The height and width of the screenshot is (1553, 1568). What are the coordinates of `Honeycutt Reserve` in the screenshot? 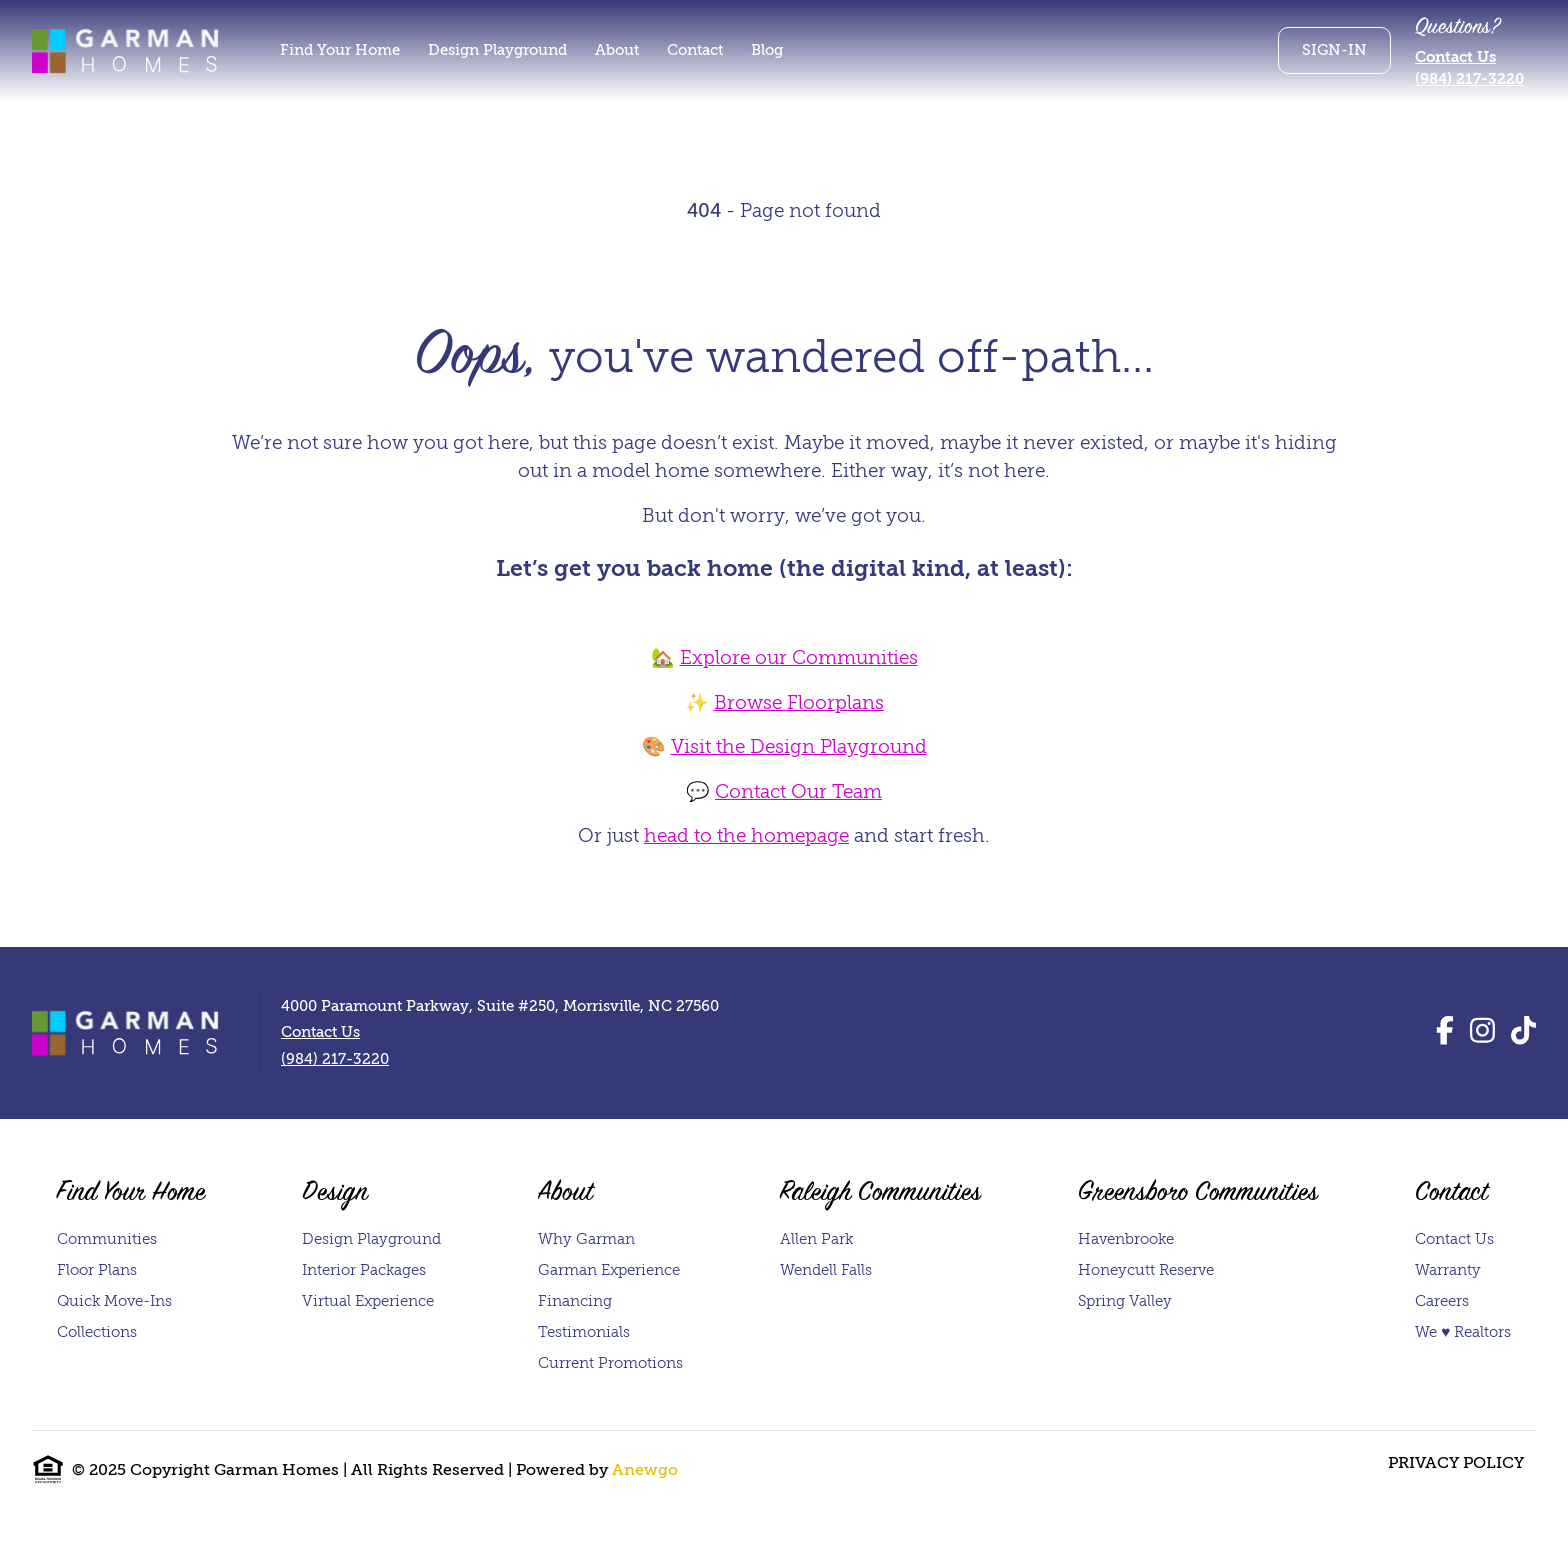 It's located at (1146, 1270).